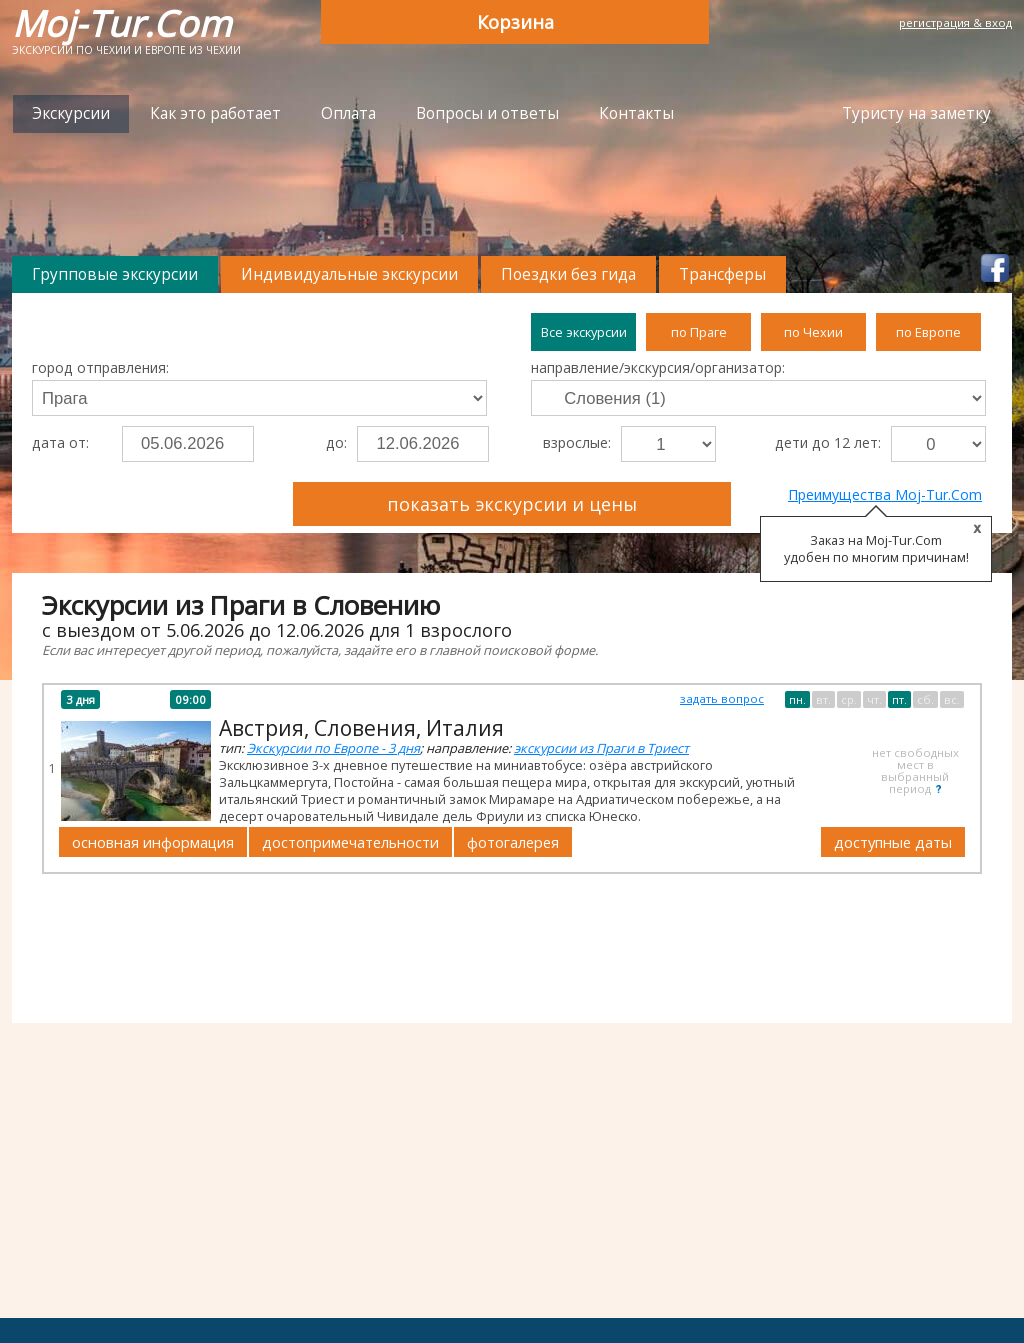 The width and height of the screenshot is (1024, 1343). Describe the element at coordinates (568, 274) in the screenshot. I see `Поездки без гида` at that location.